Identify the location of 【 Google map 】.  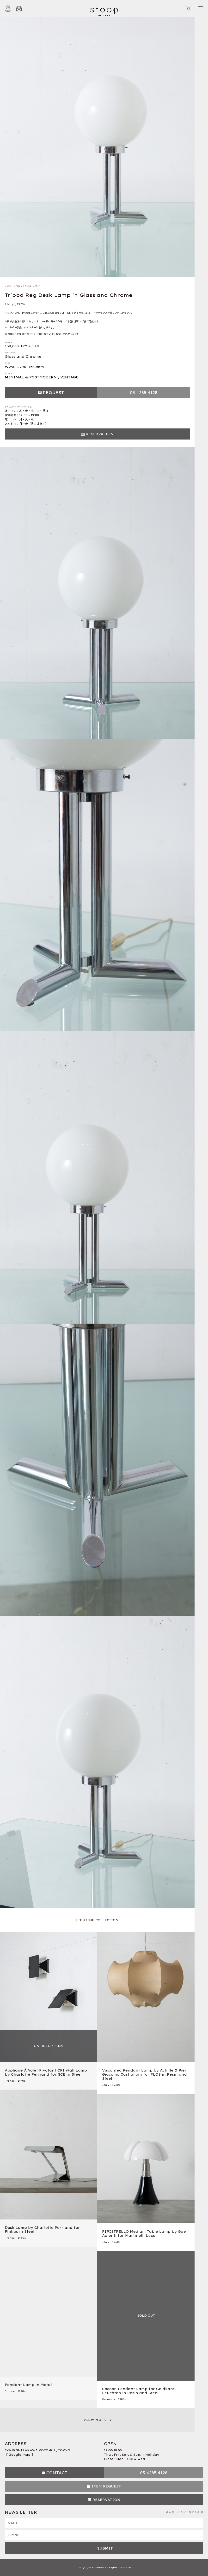
(19, 2454).